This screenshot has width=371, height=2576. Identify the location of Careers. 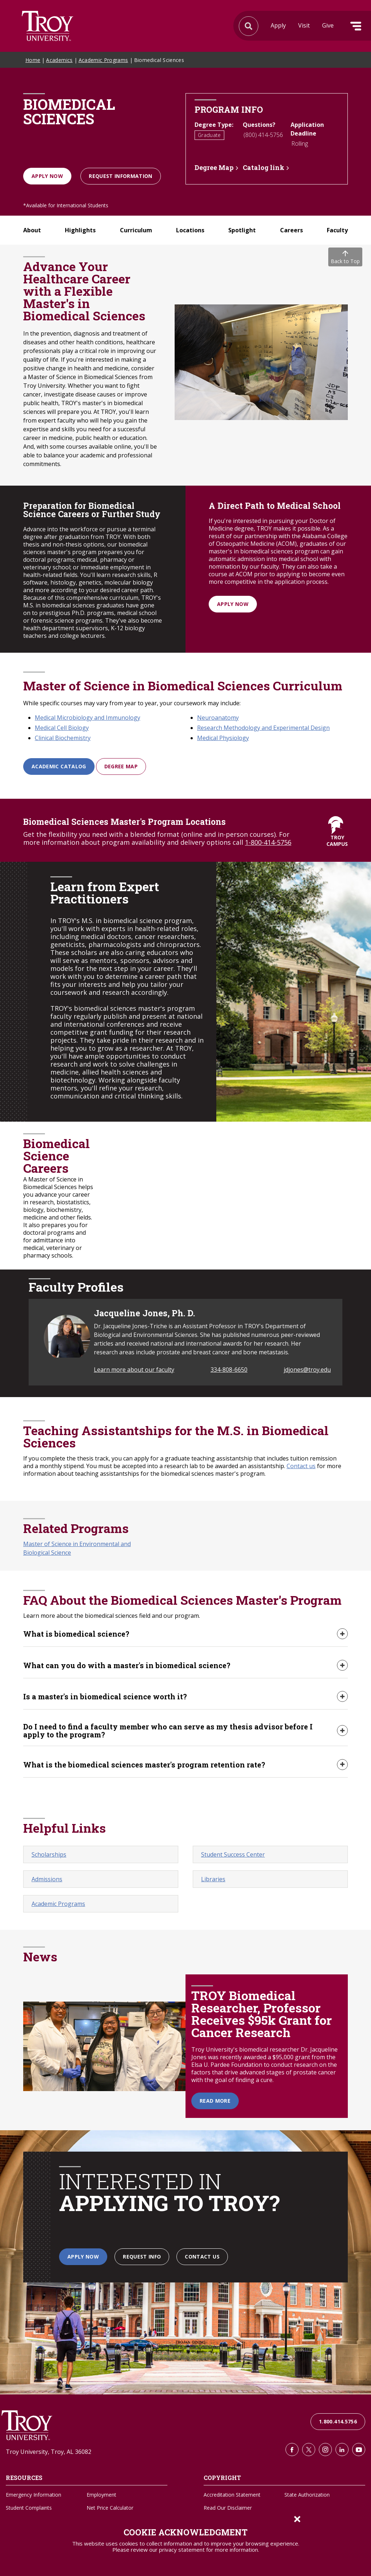
(291, 230).